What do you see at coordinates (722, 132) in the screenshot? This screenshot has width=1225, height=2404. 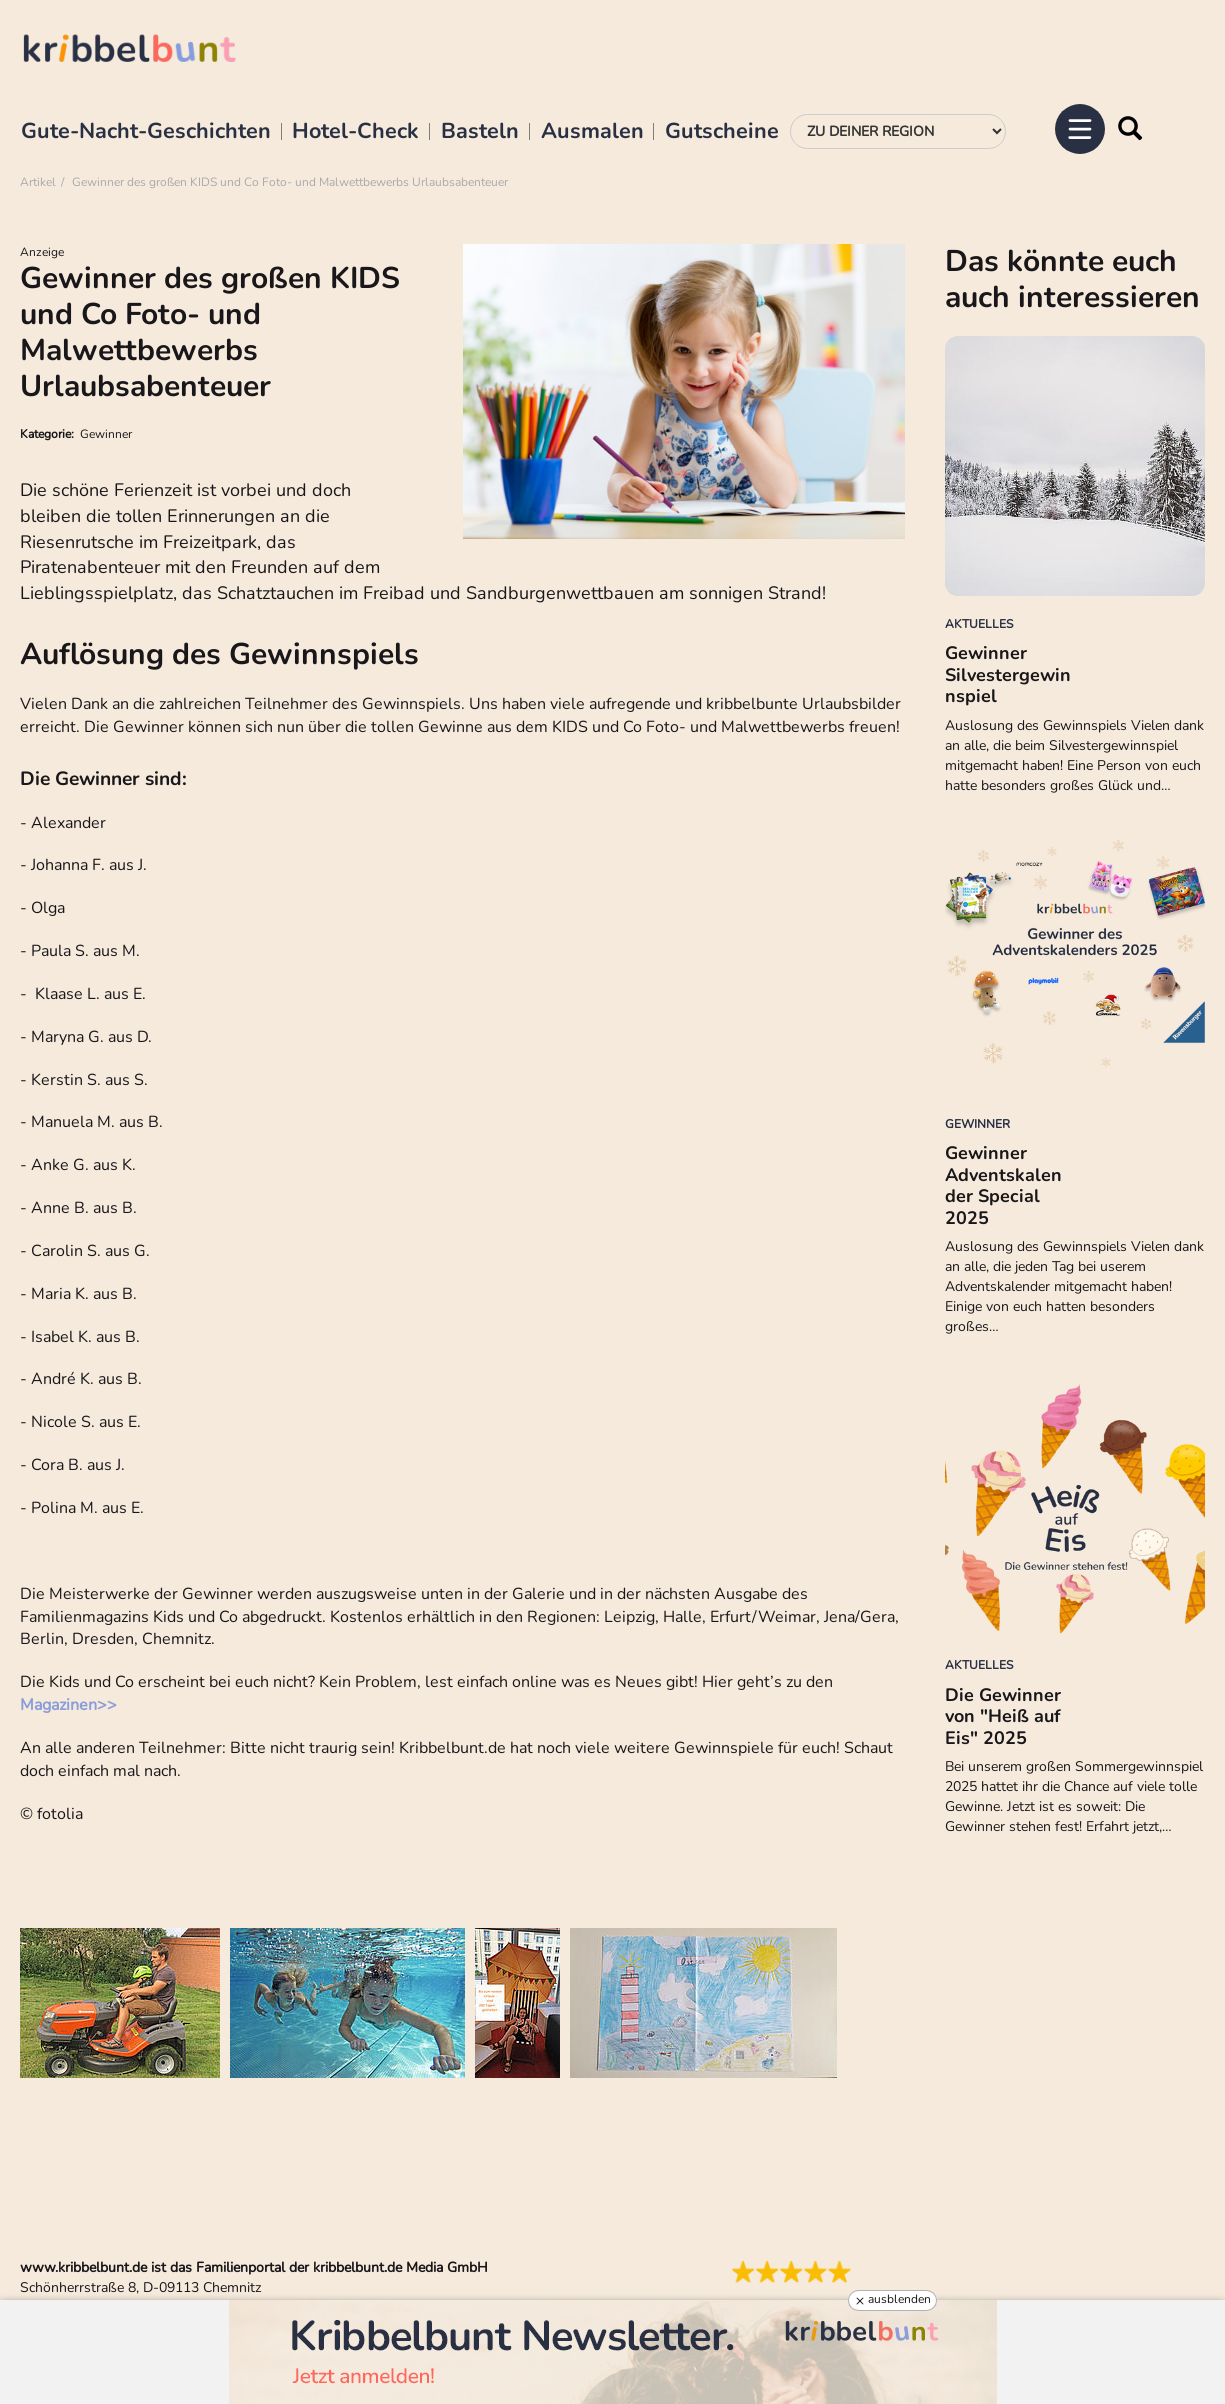 I see `Gutscheine` at bounding box center [722, 132].